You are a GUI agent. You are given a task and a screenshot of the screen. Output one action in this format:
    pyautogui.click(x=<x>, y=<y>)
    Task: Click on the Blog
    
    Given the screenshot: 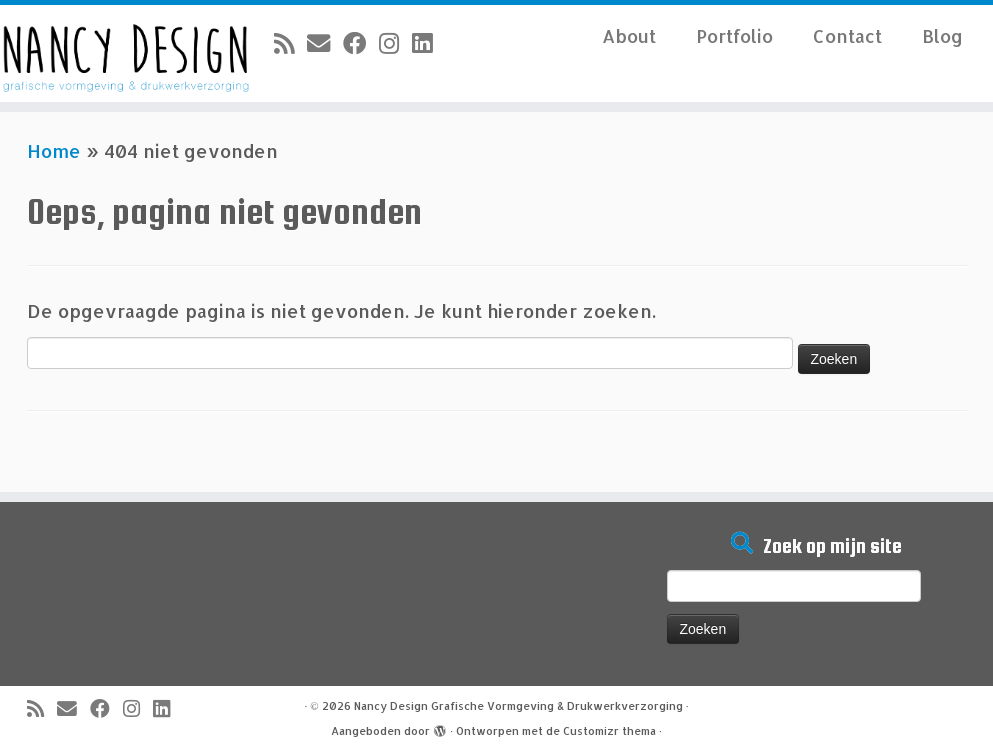 What is the action you would take?
    pyautogui.click(x=942, y=35)
    